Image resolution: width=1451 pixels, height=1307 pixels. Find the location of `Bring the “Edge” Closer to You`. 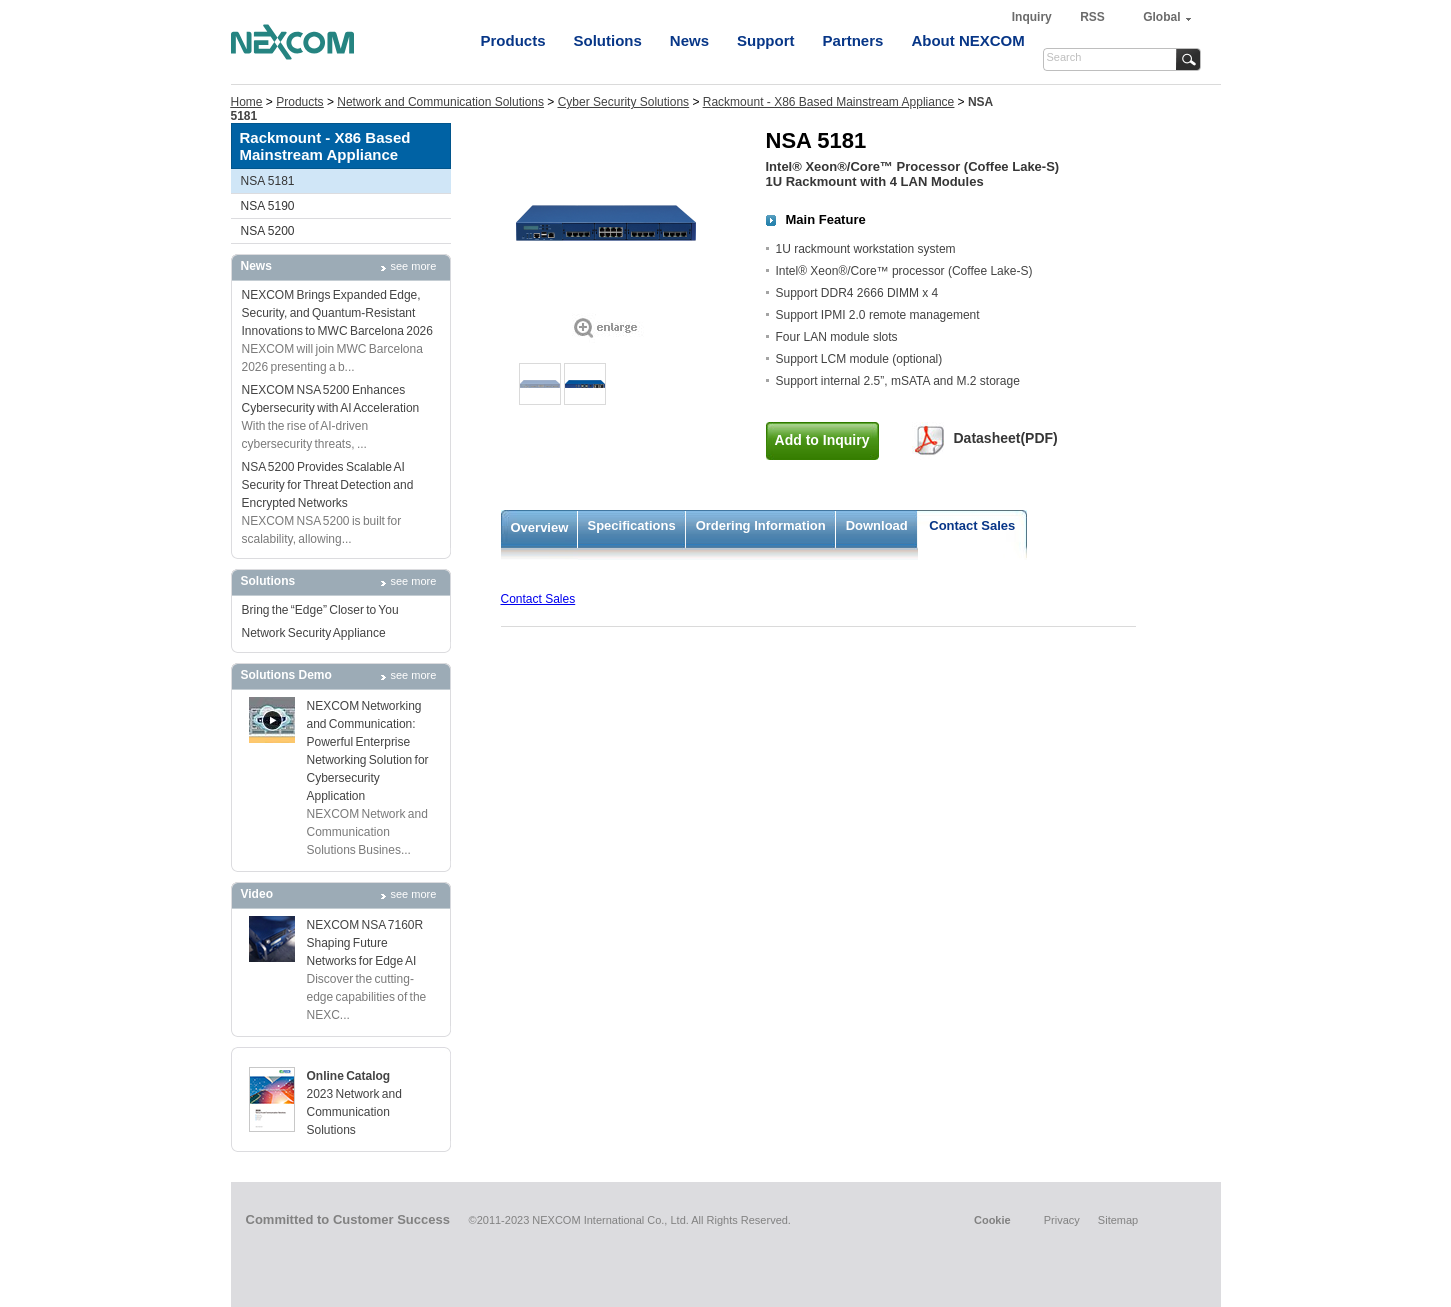

Bring the “Edge” Closer to You is located at coordinates (320, 610).